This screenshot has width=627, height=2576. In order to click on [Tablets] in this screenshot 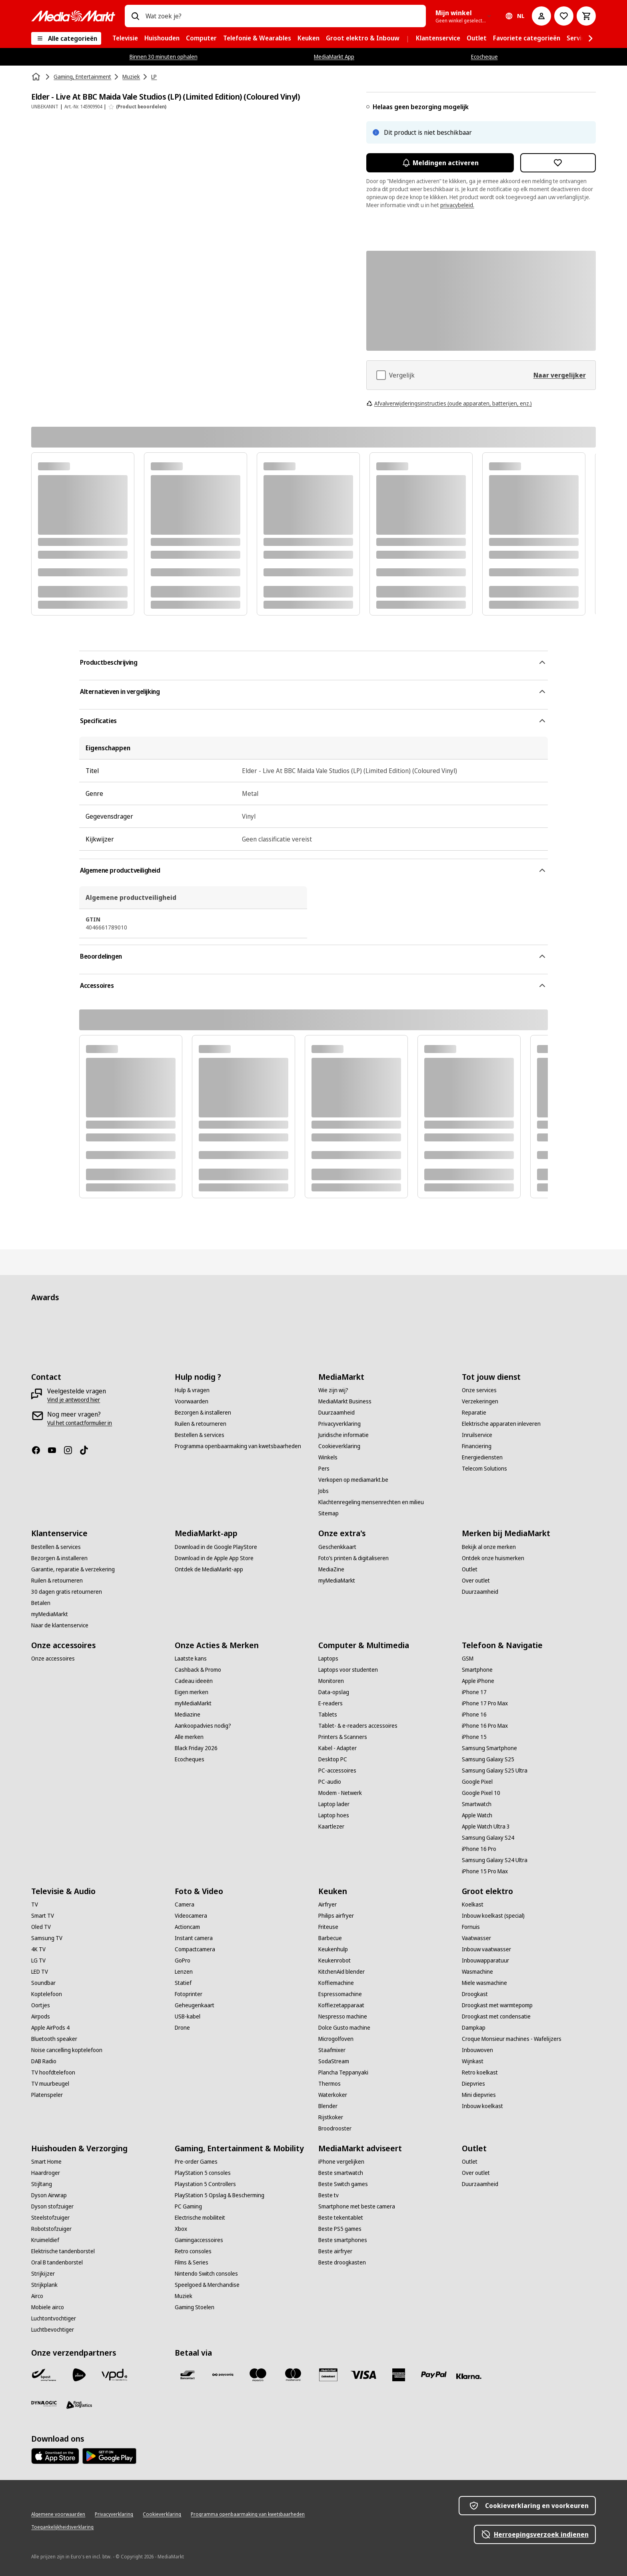, I will do `click(327, 1715)`.